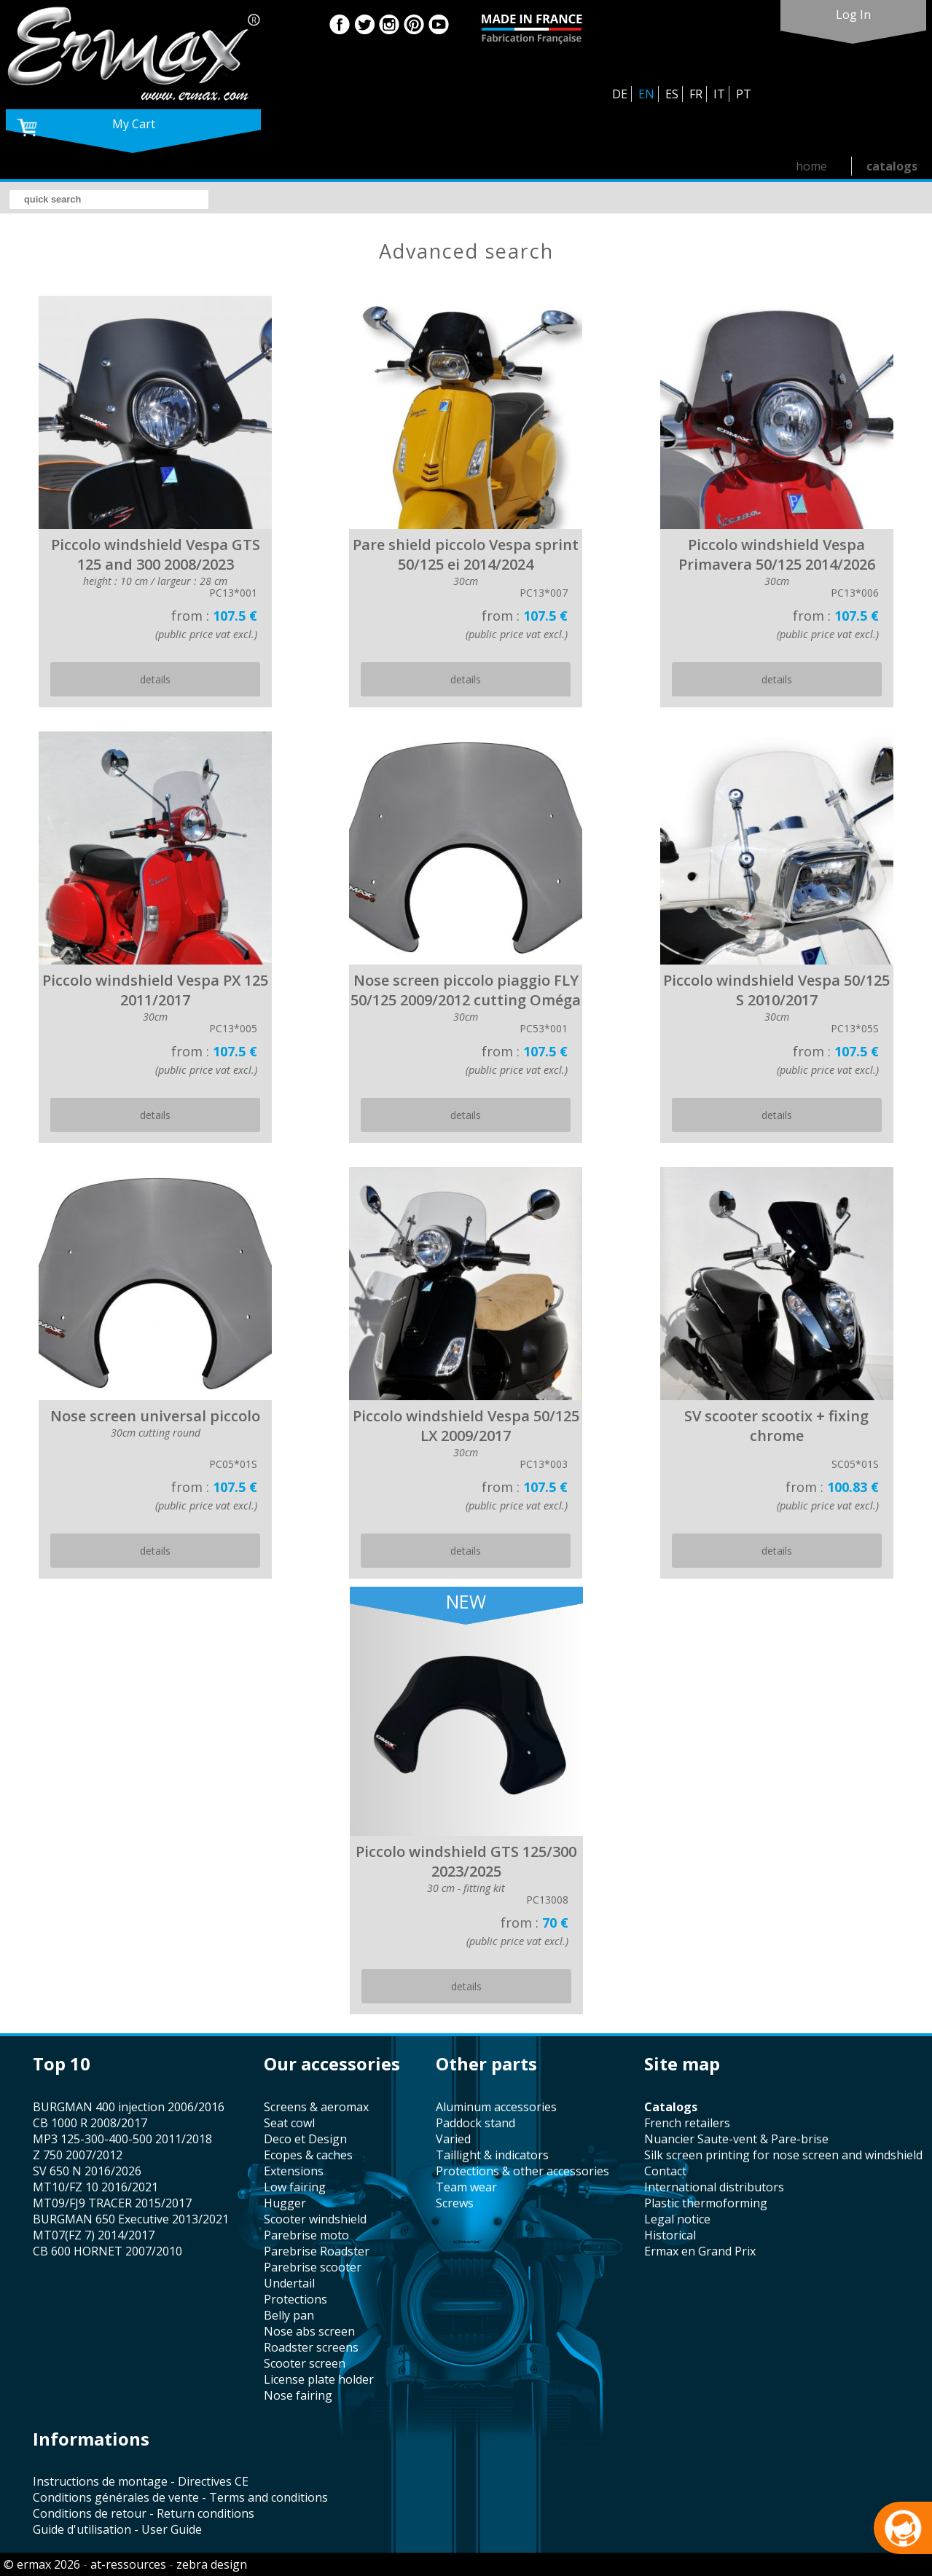 The image size is (932, 2576). Describe the element at coordinates (112, 2203) in the screenshot. I see `MT09/FJ9 TRACER 2015/2017` at that location.